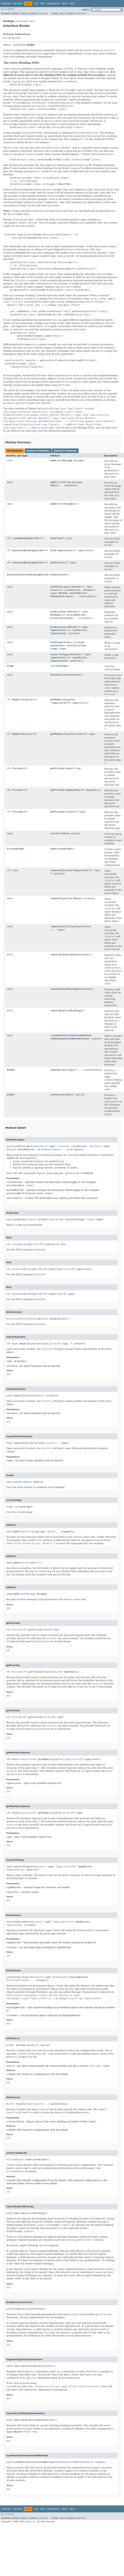 The width and height of the screenshot is (124, 2576). What do you see at coordinates (59, 660) in the screenshot?
I see `TypeConverter` at bounding box center [59, 660].